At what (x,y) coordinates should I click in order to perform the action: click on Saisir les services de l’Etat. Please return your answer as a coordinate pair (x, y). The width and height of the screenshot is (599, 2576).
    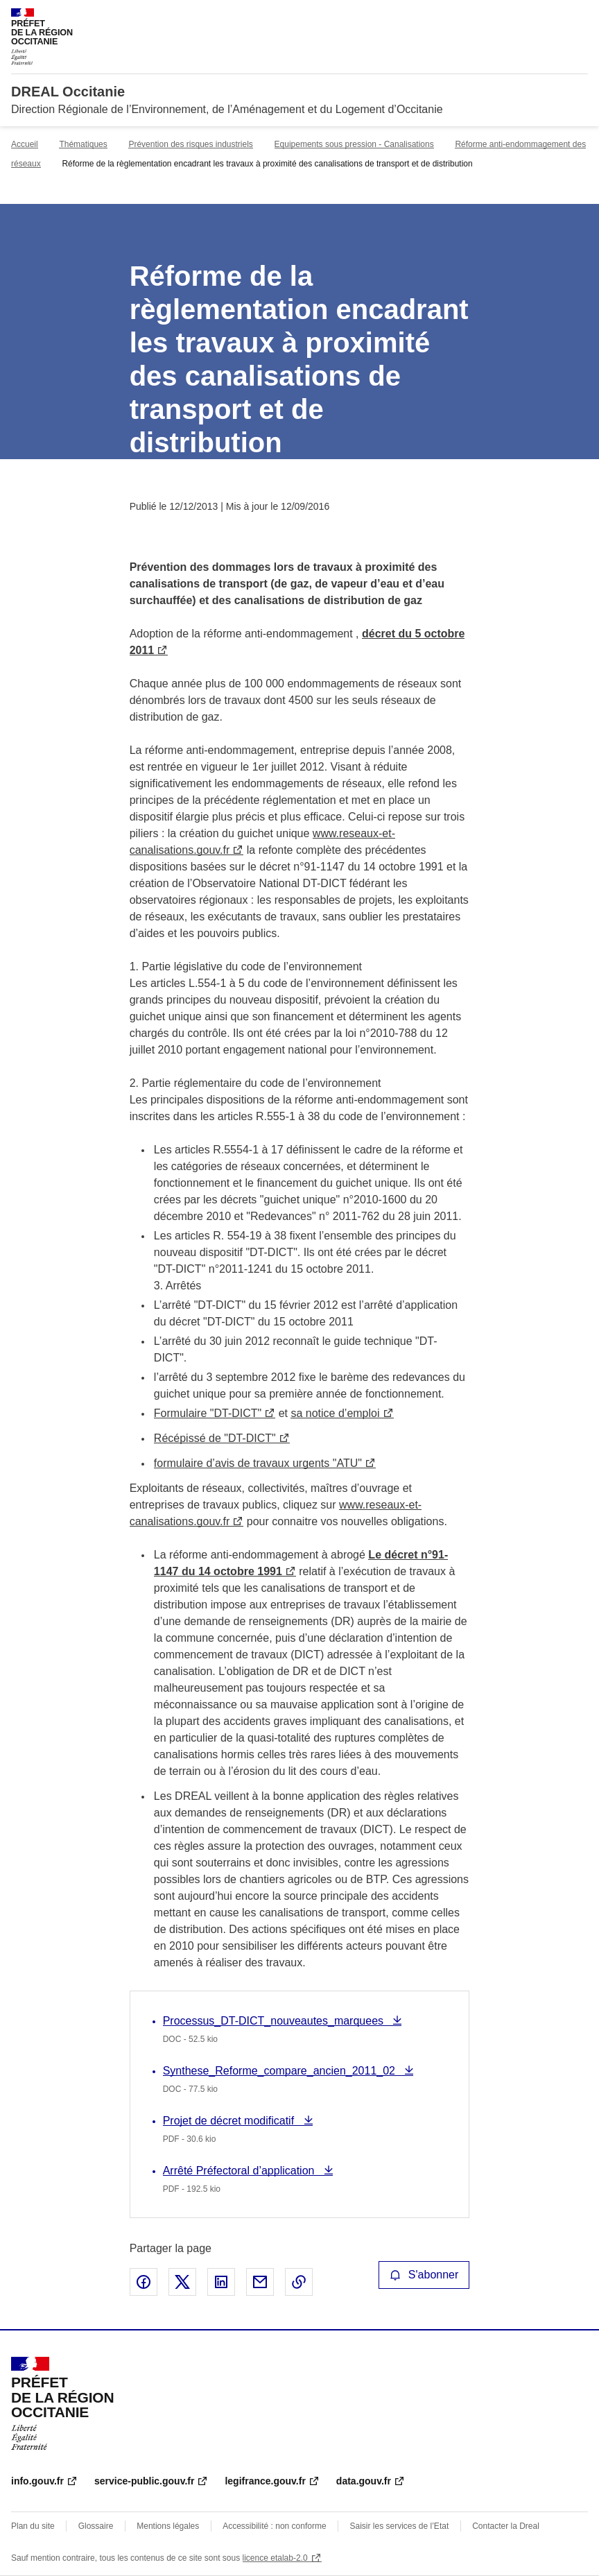
    Looking at the image, I should click on (399, 2526).